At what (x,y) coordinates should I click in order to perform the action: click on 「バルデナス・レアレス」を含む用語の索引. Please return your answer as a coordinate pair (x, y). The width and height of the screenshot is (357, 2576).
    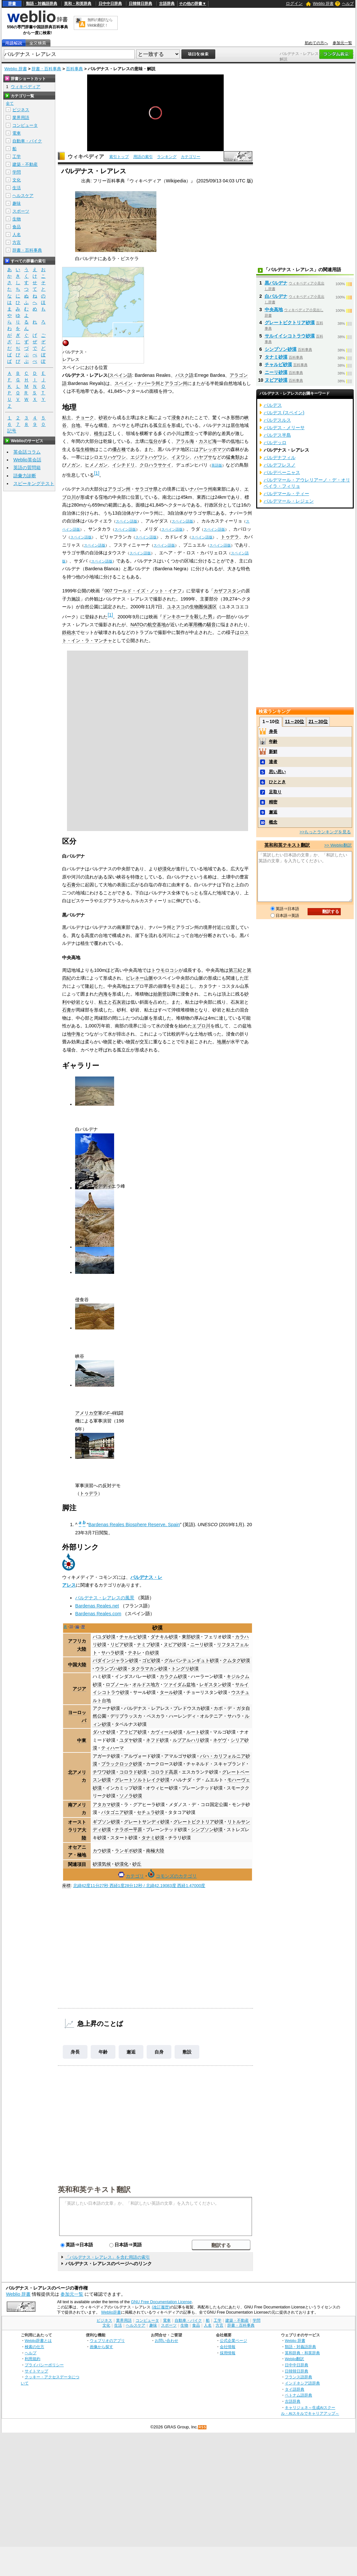
    Looking at the image, I should click on (107, 2257).